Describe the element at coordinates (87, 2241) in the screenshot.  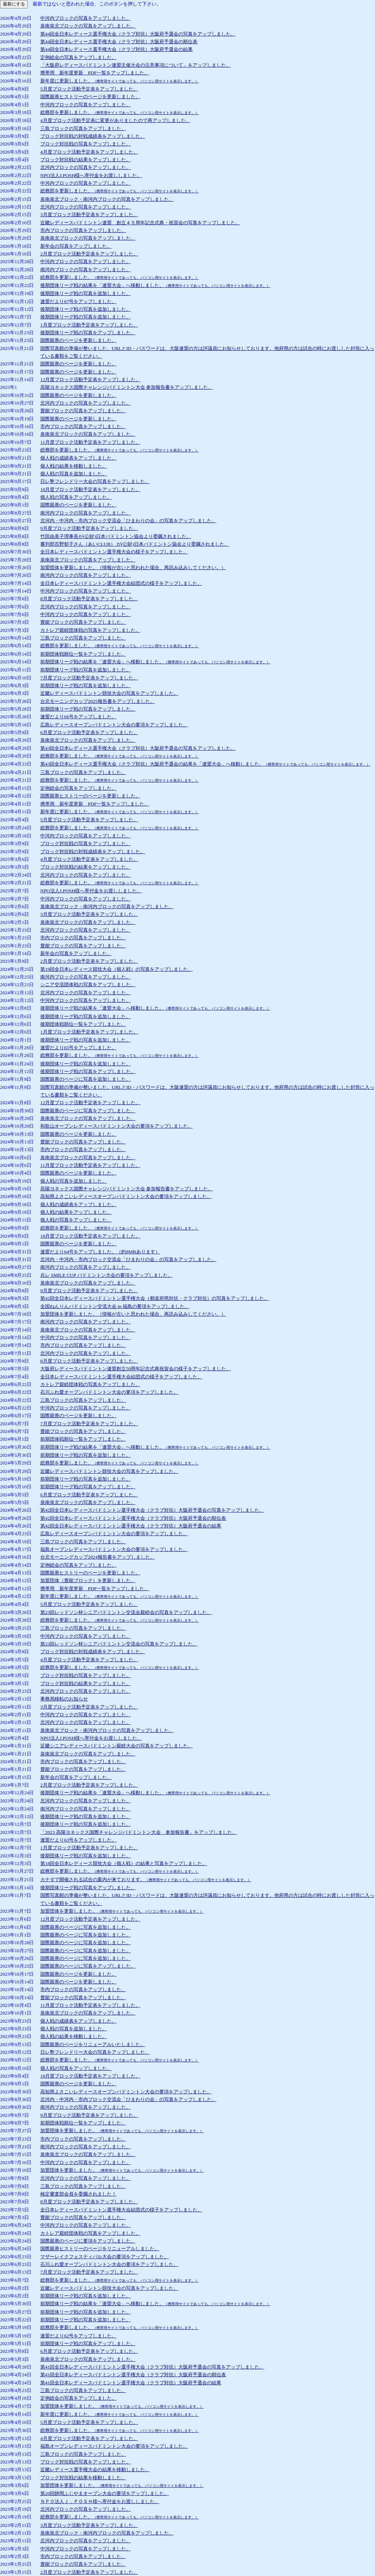
I see `国際親善のページに要項をアップしました。` at that location.